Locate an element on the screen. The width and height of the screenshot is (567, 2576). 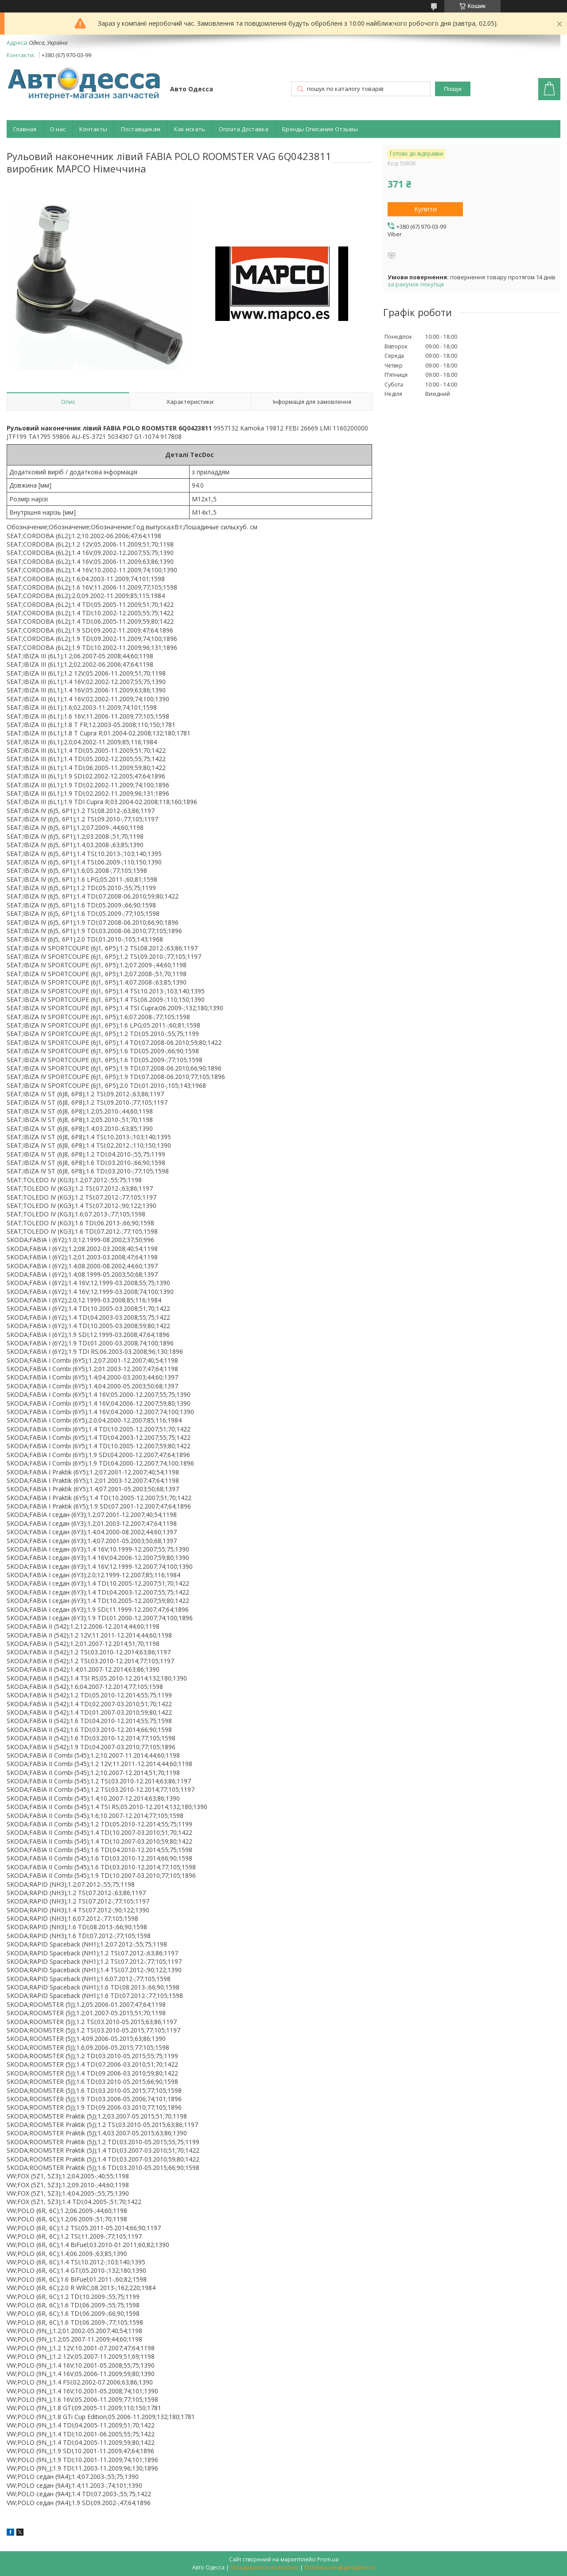
Главная is located at coordinates (24, 129).